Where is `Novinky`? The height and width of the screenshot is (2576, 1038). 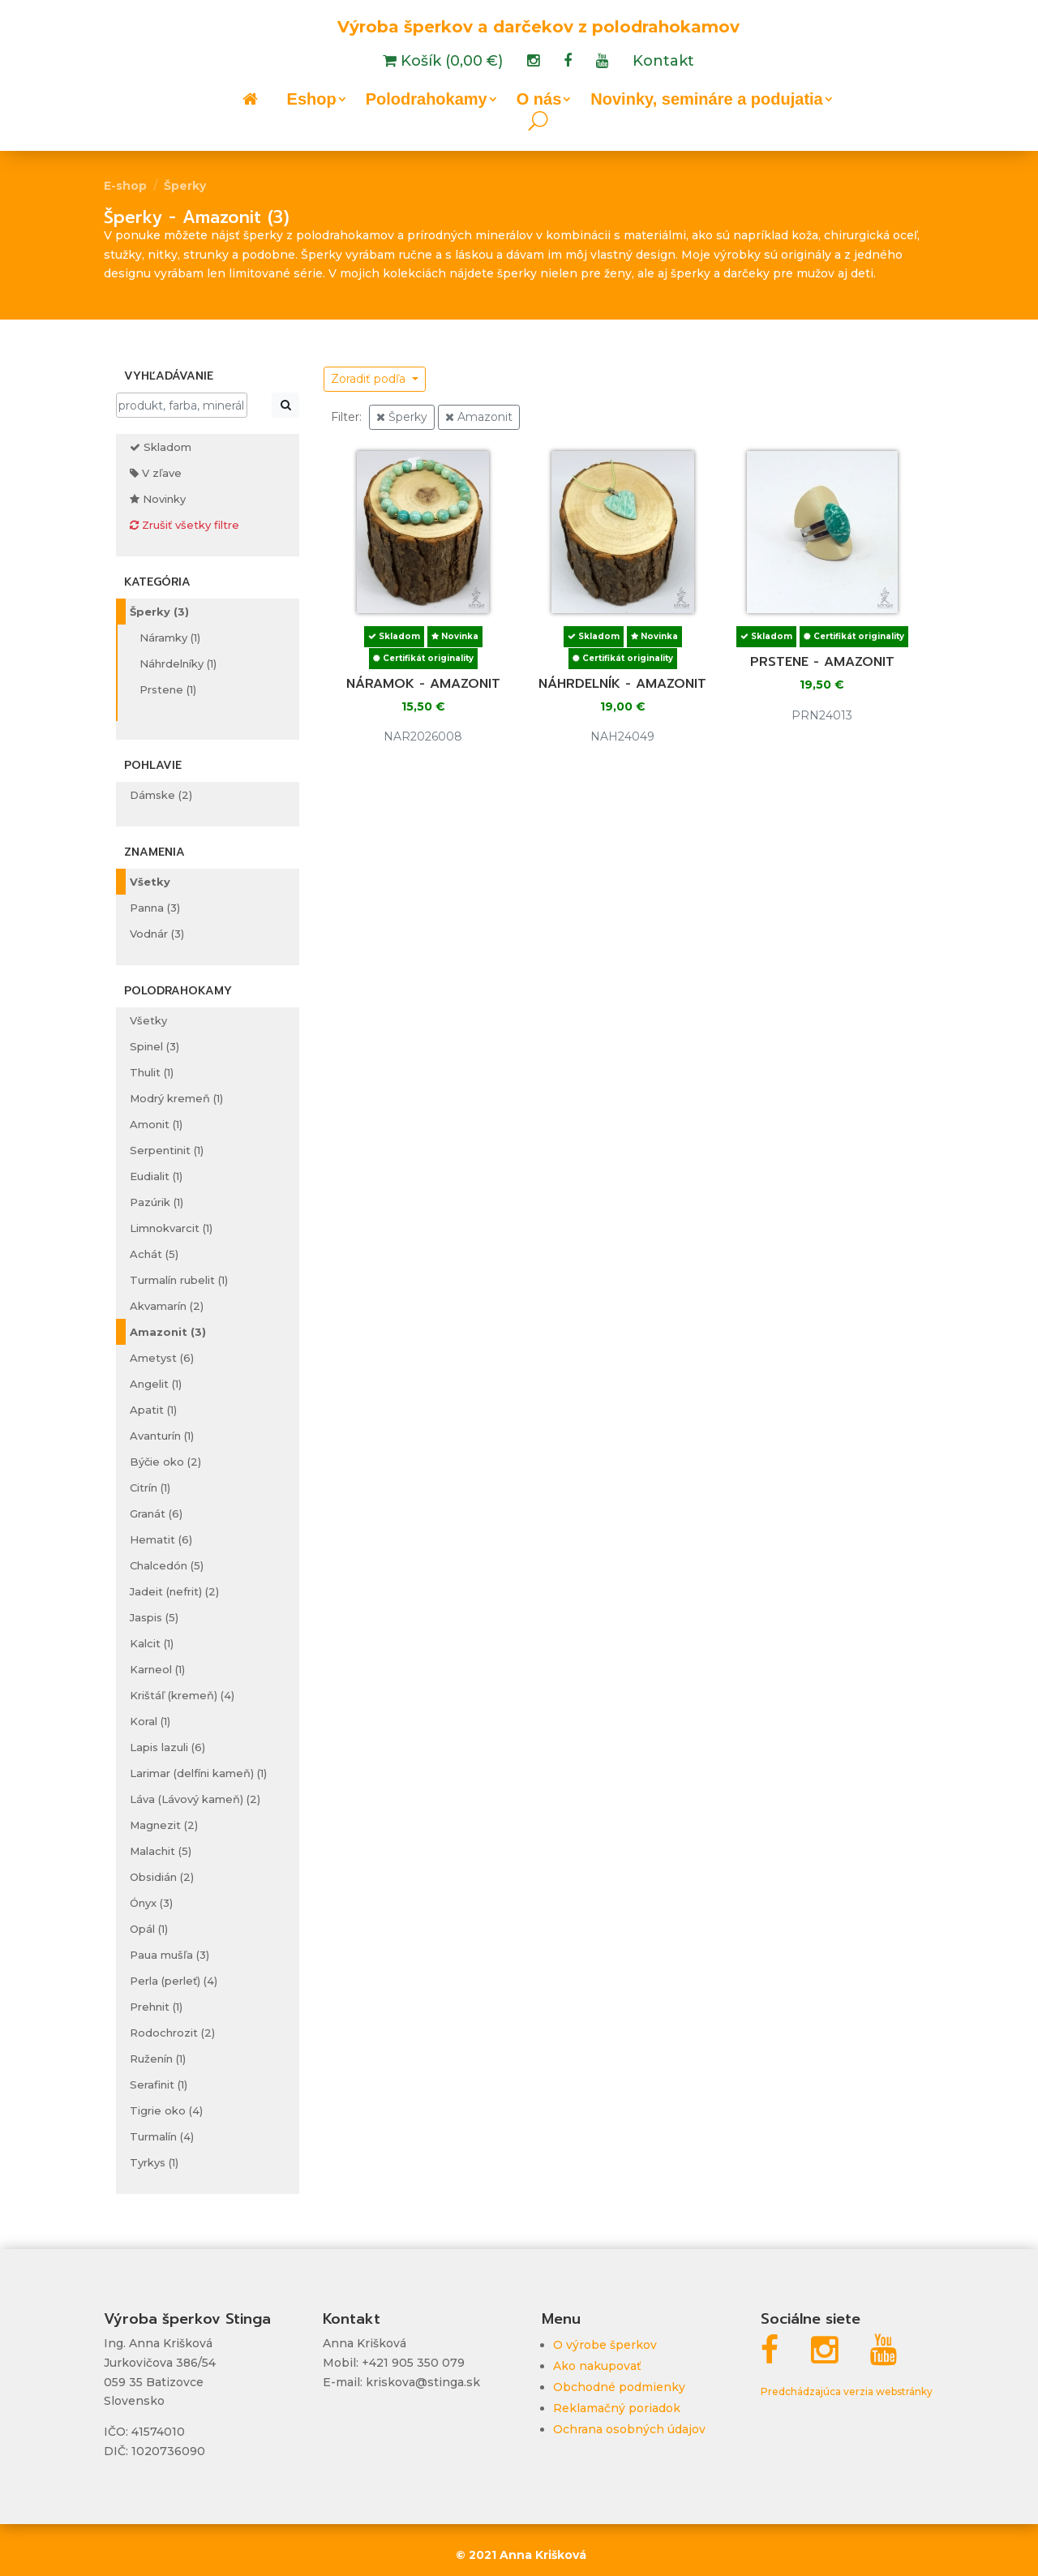 Novinky is located at coordinates (158, 498).